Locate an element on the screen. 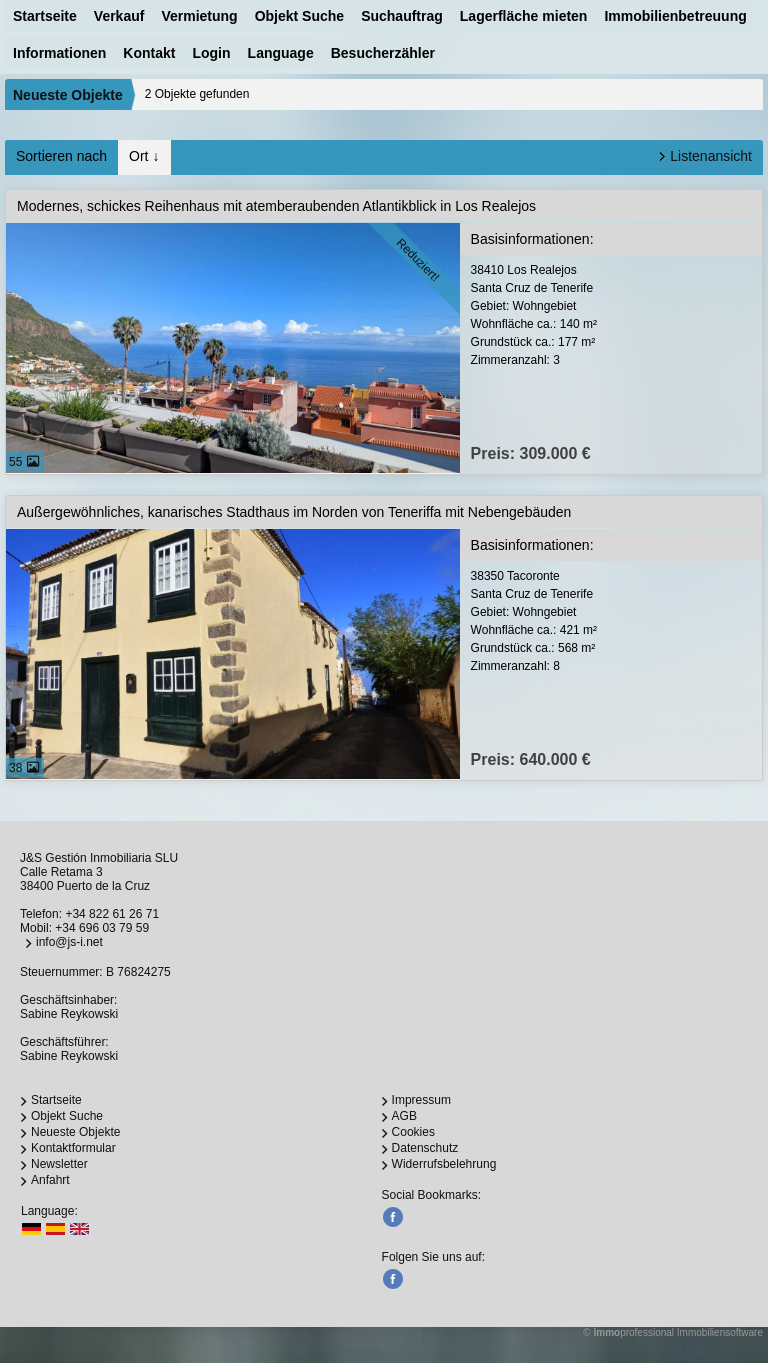 The height and width of the screenshot is (1363, 768). +34 822 61 26 71 is located at coordinates (112, 914).